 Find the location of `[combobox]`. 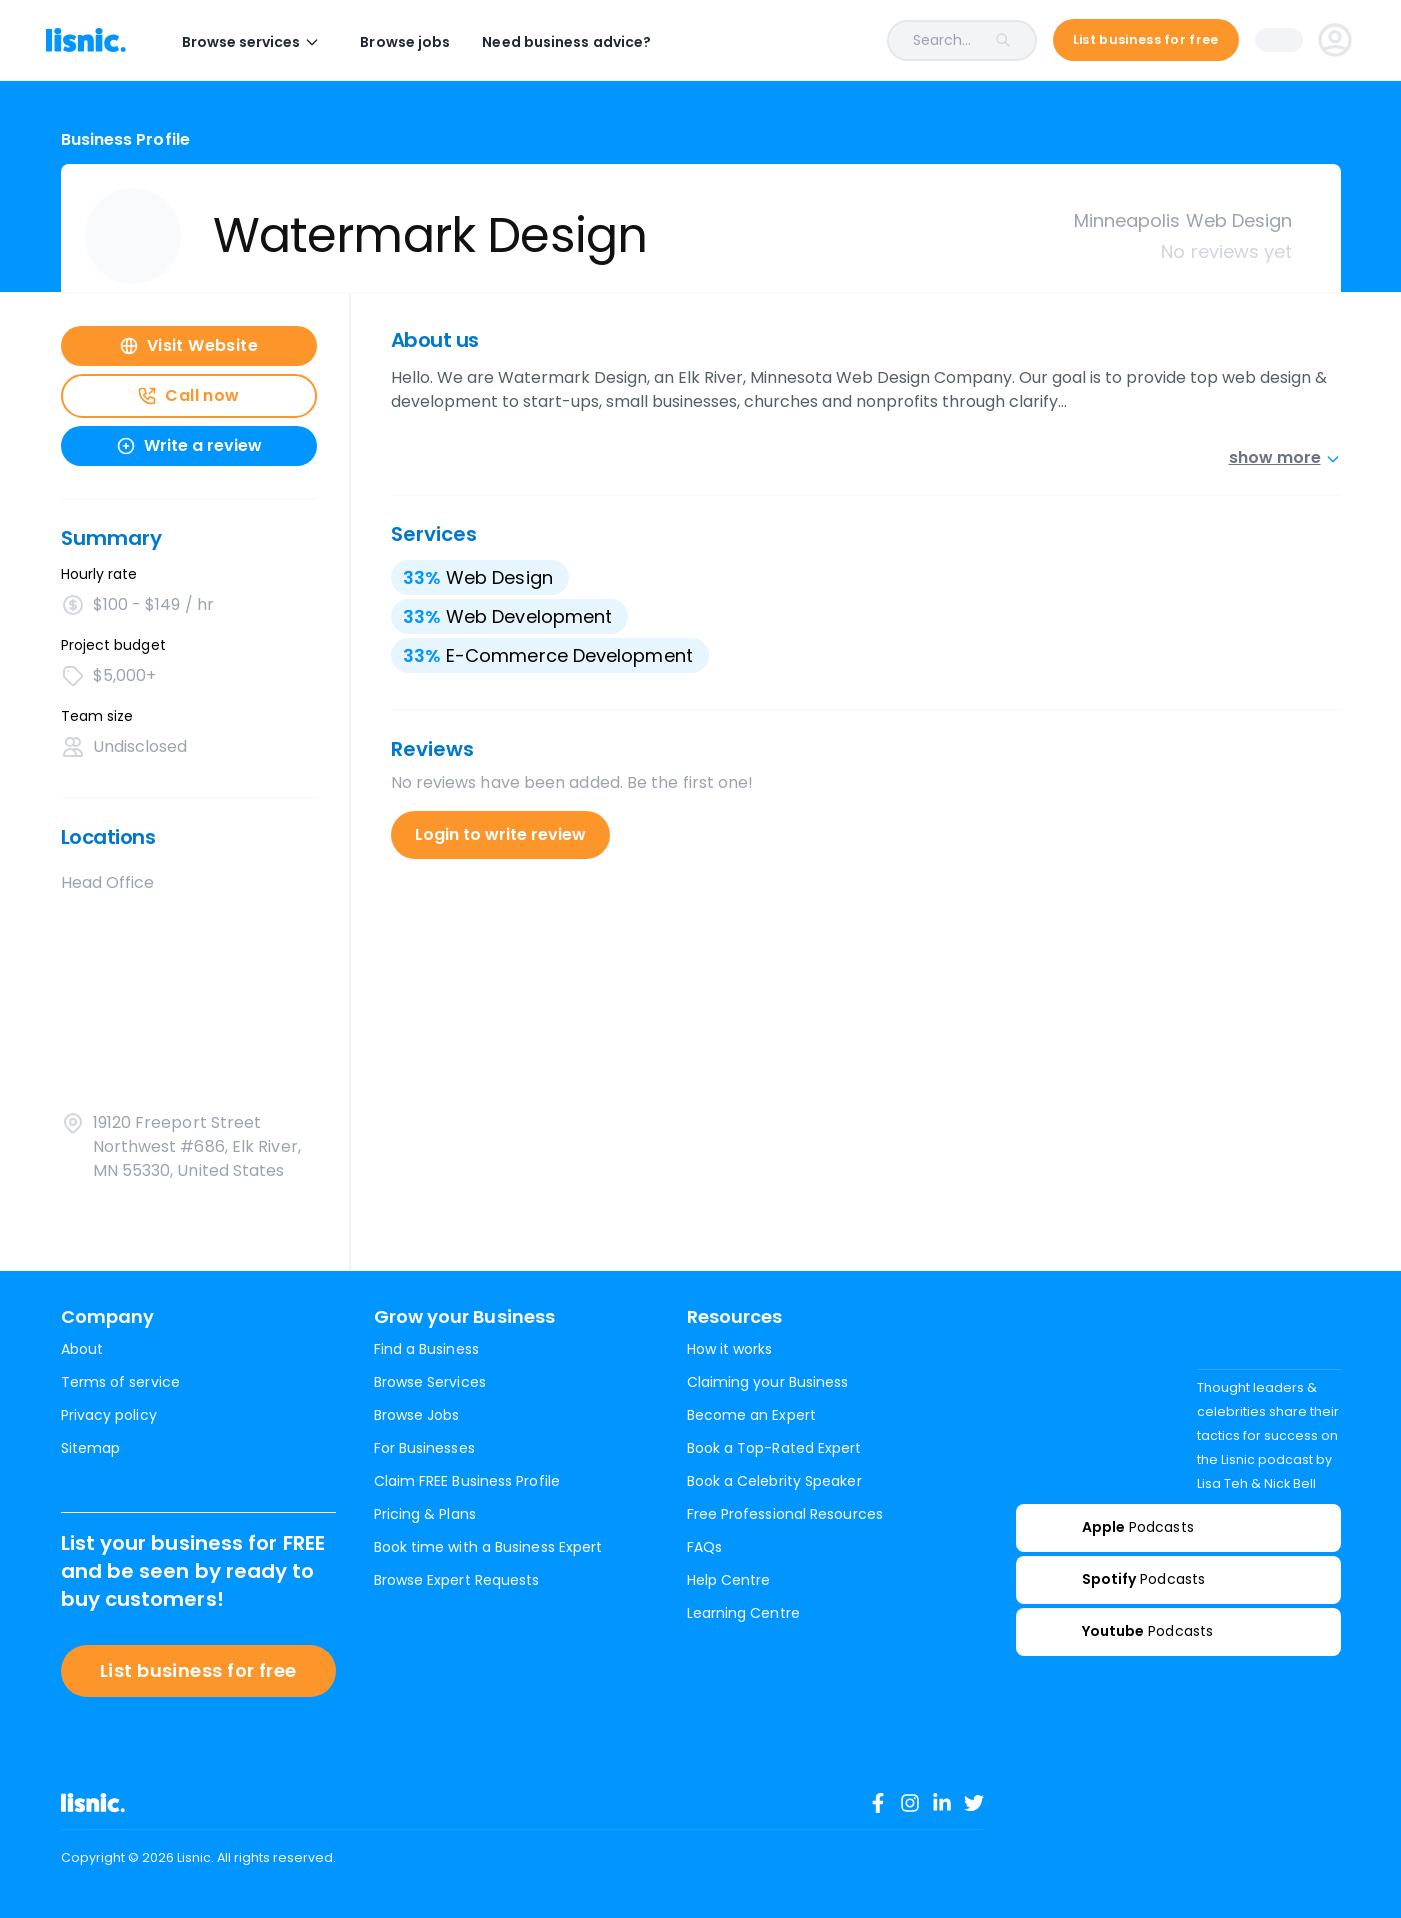

[combobox] is located at coordinates (859, 40).